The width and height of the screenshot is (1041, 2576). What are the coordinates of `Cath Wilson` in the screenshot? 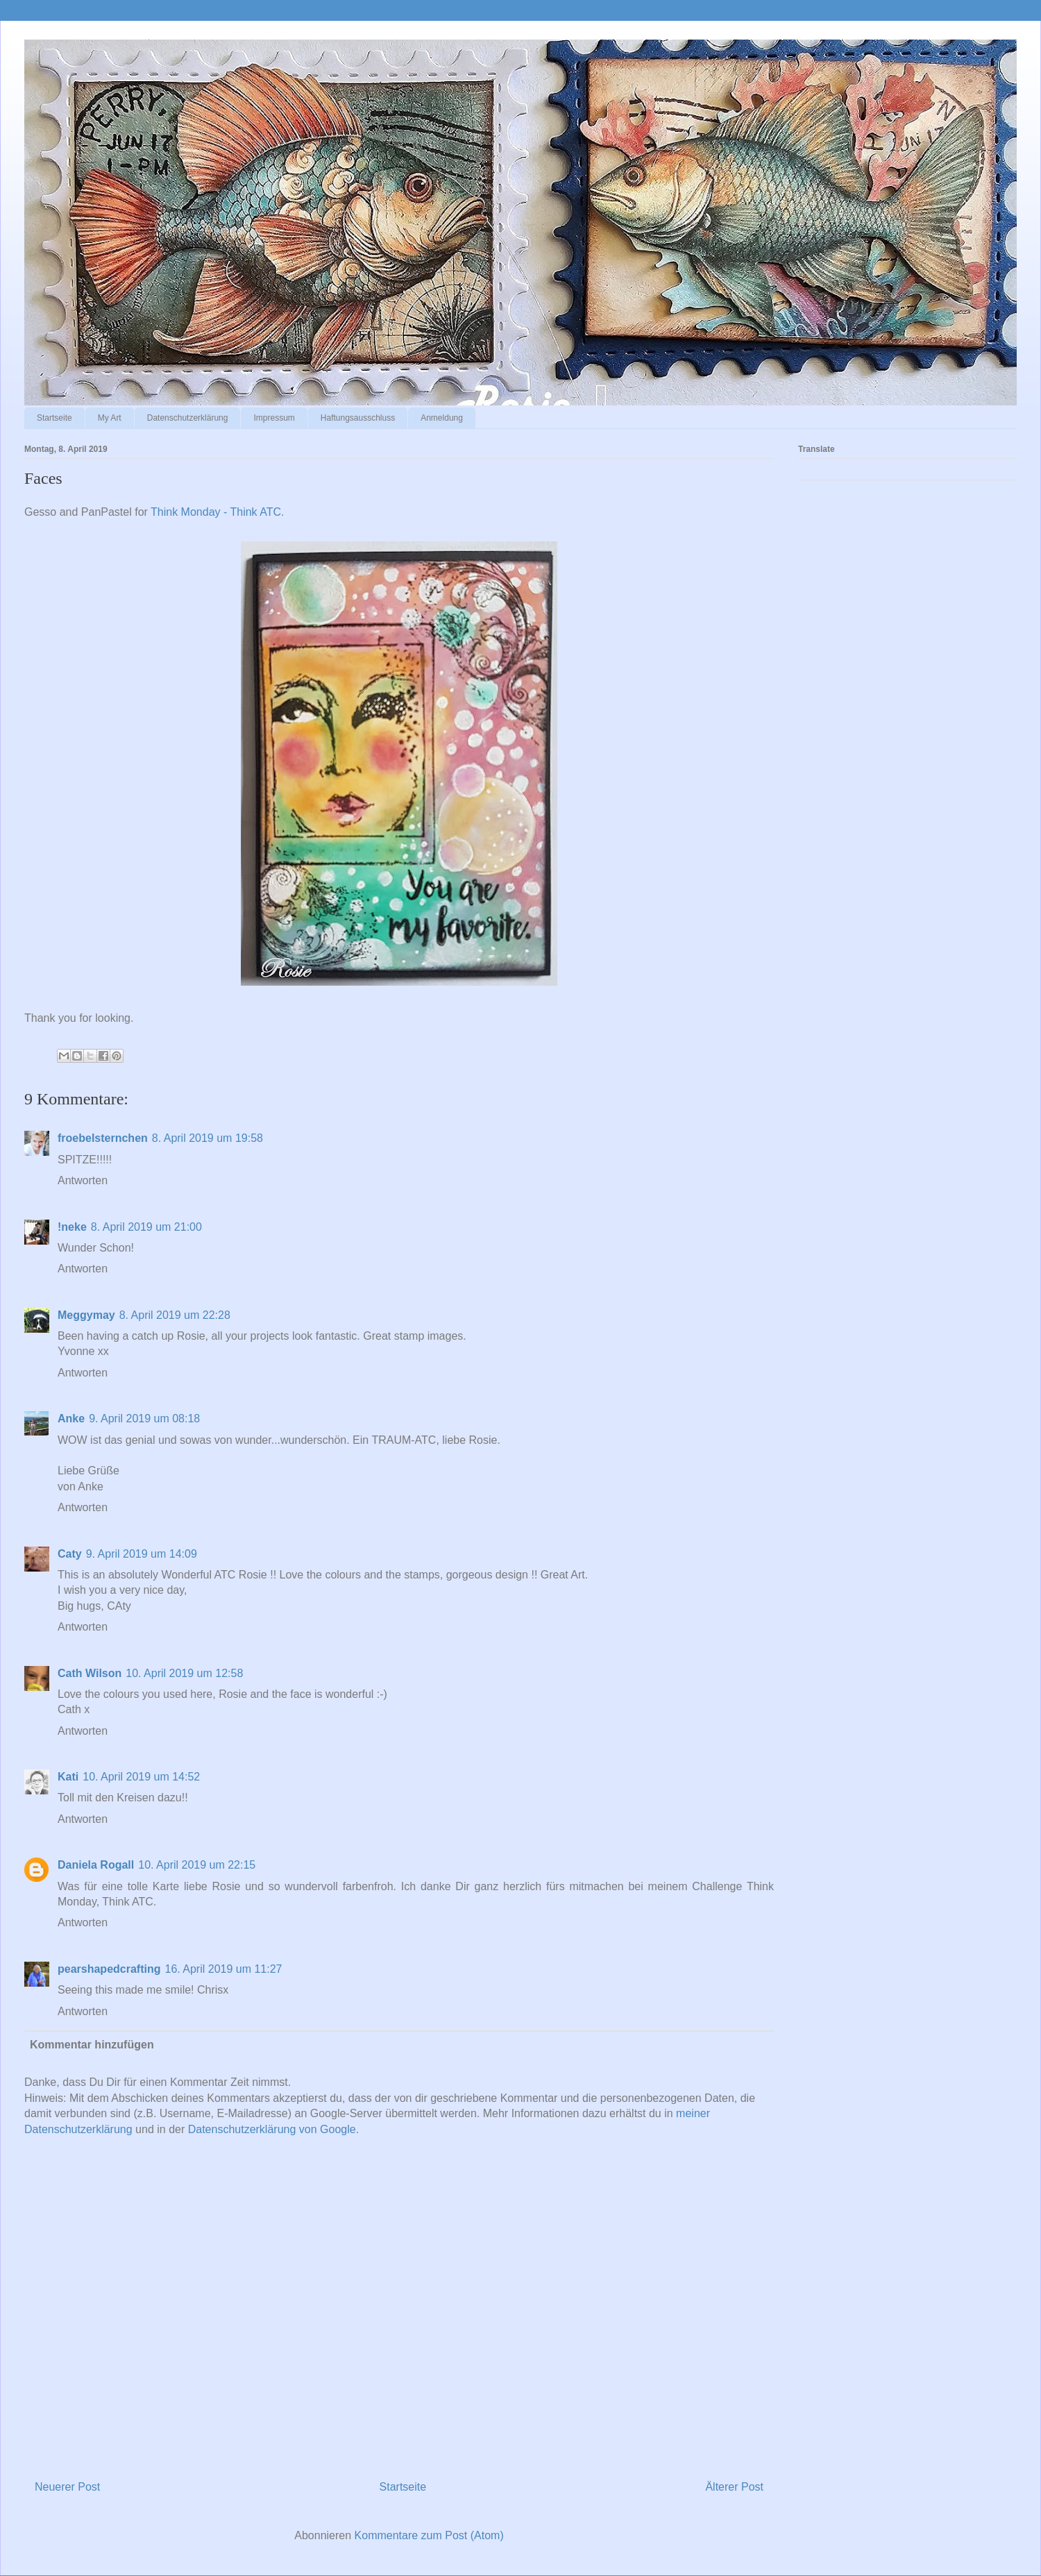 It's located at (89, 1673).